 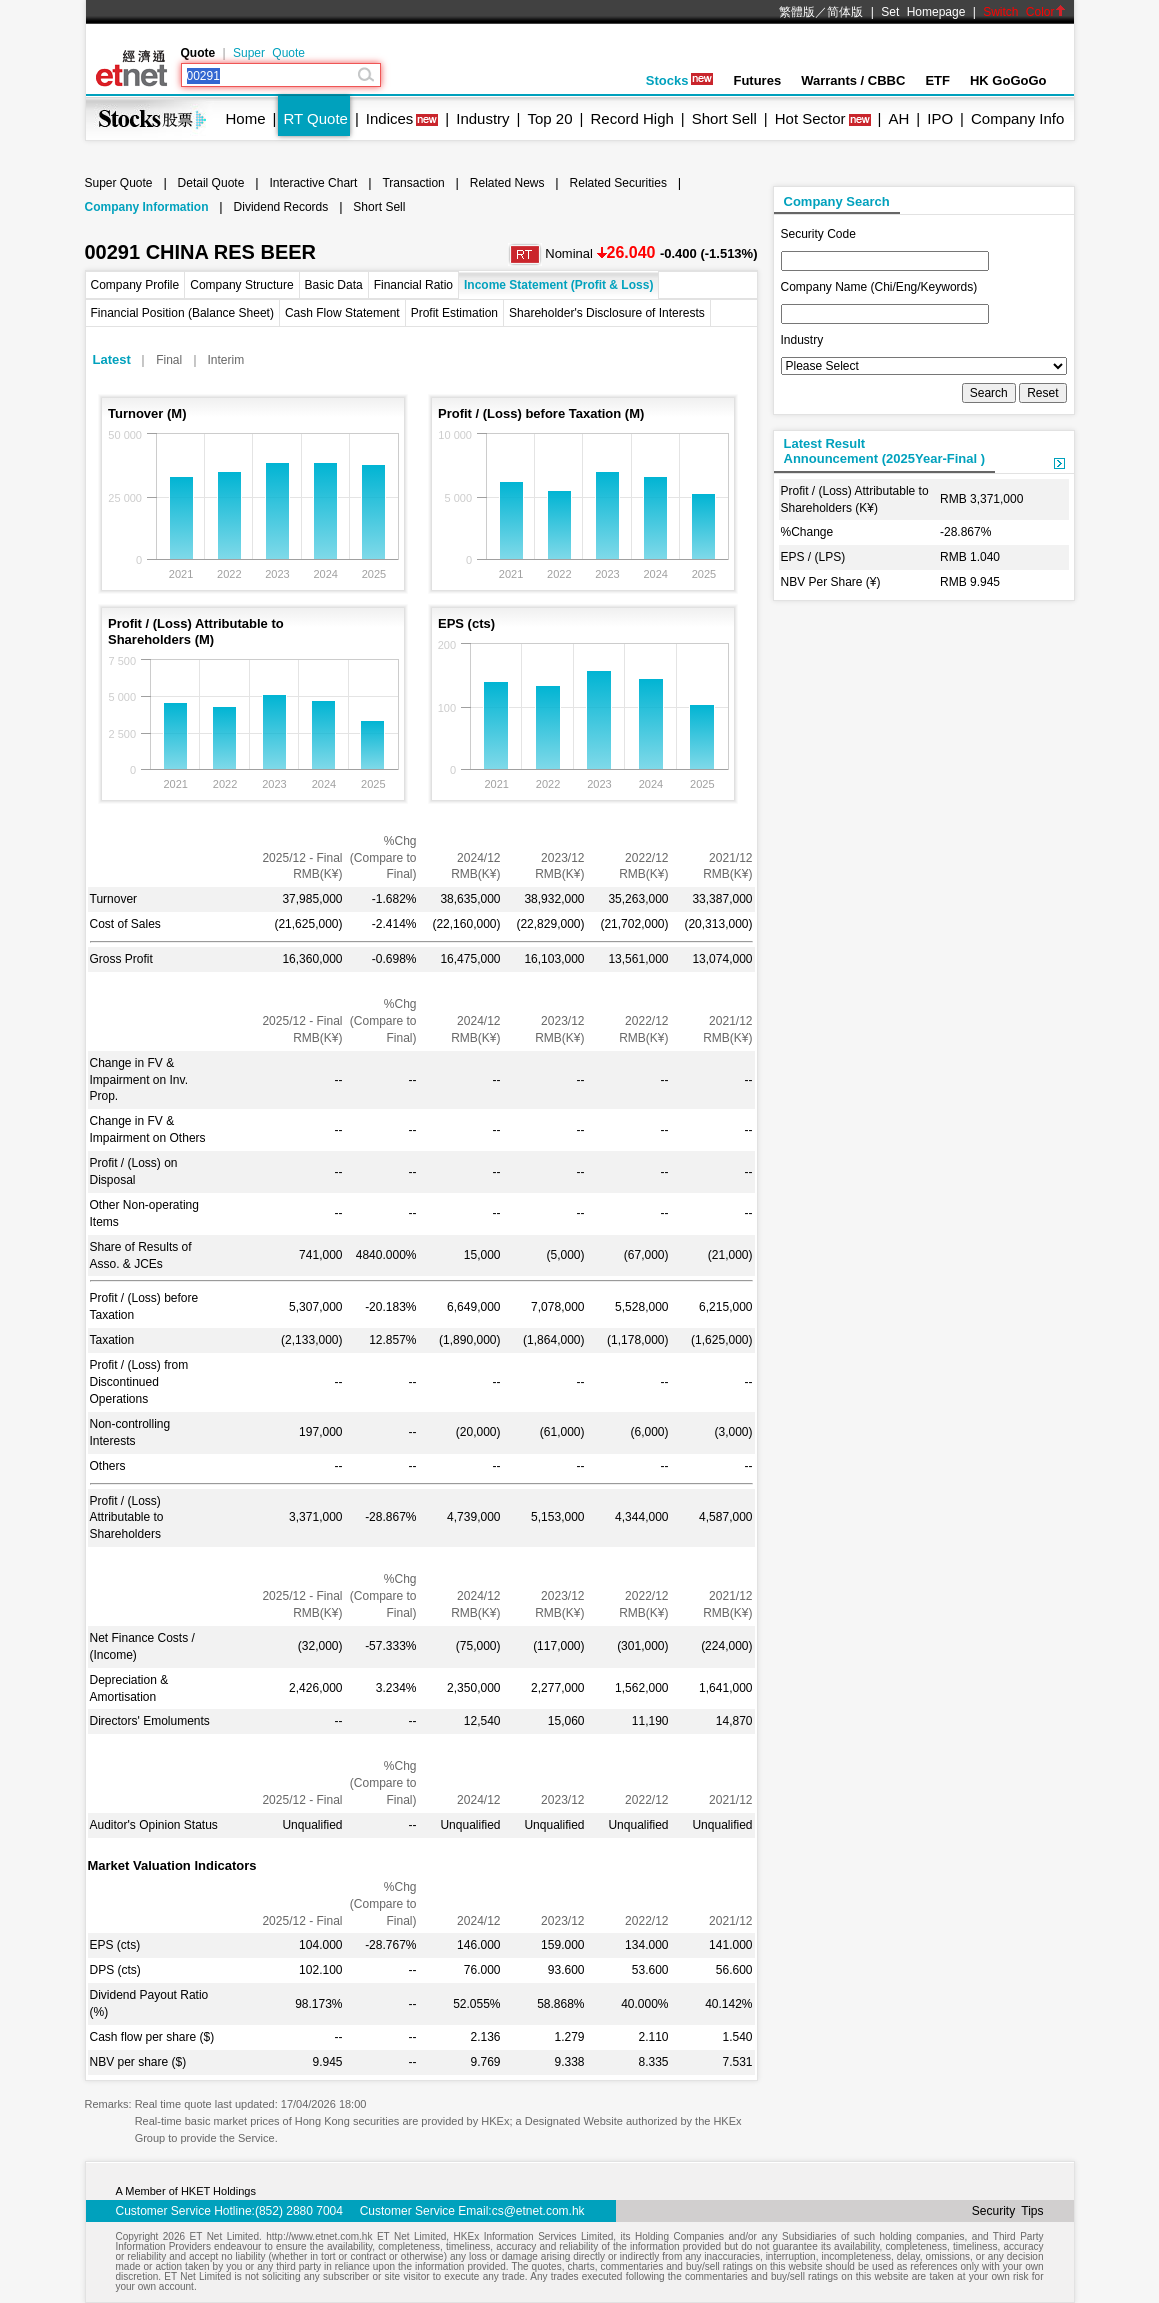 I want to click on Company Profile, so click(x=135, y=285).